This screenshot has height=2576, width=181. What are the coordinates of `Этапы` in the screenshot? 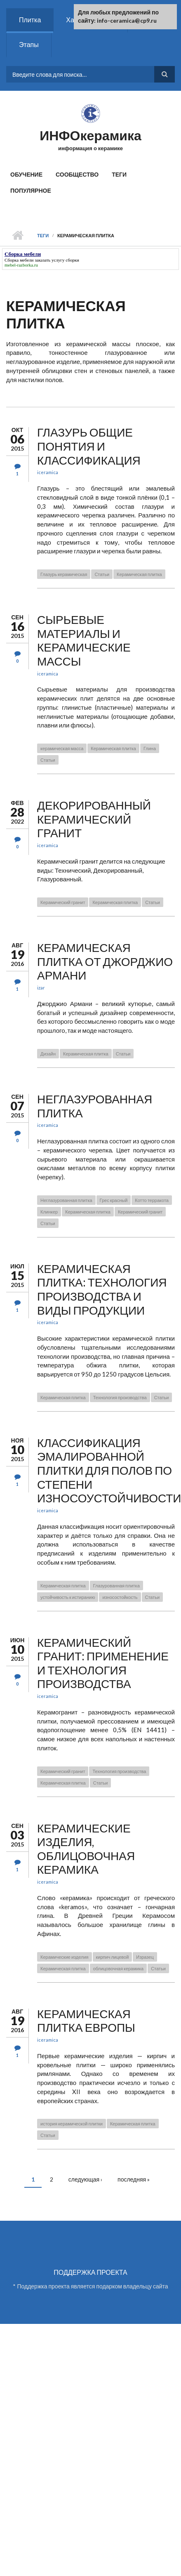 It's located at (29, 44).